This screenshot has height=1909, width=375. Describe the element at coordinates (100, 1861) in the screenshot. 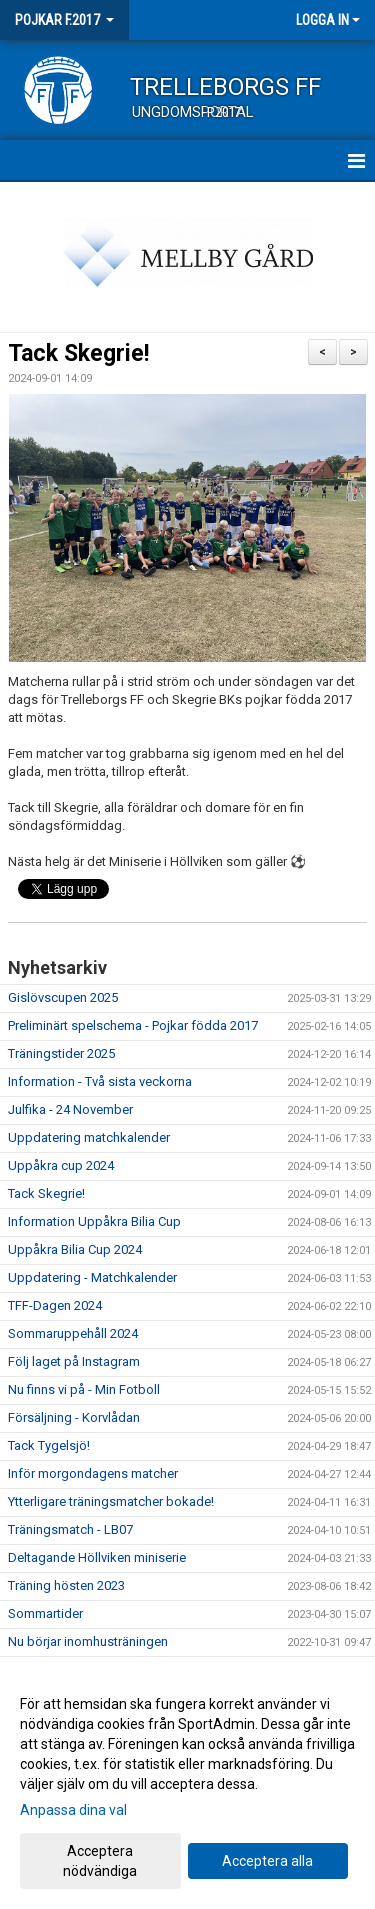

I see `Acceptera nödvändiga` at that location.